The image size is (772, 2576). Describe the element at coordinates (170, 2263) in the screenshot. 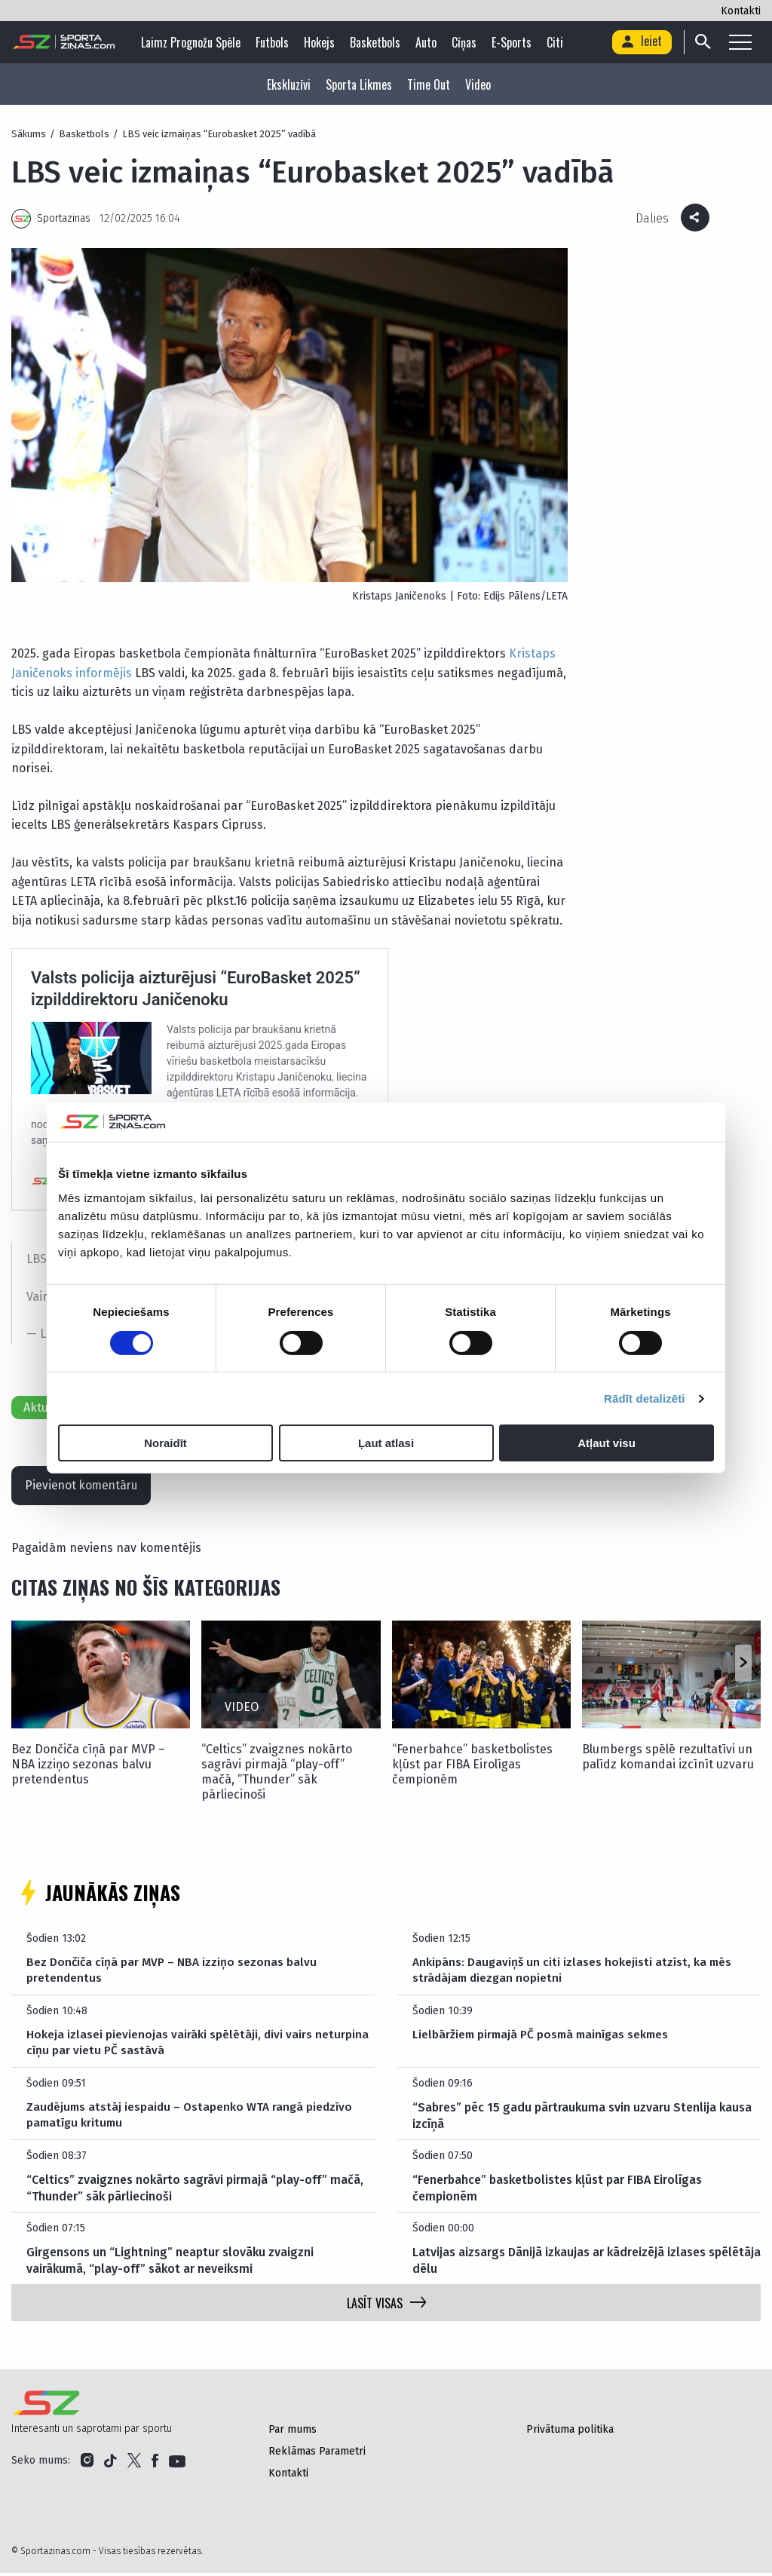

I see `Girgensons un “Lightning” neaptur slovāku zvaigzni vairākumā, “play-off” sākot ar neveiksmi` at that location.